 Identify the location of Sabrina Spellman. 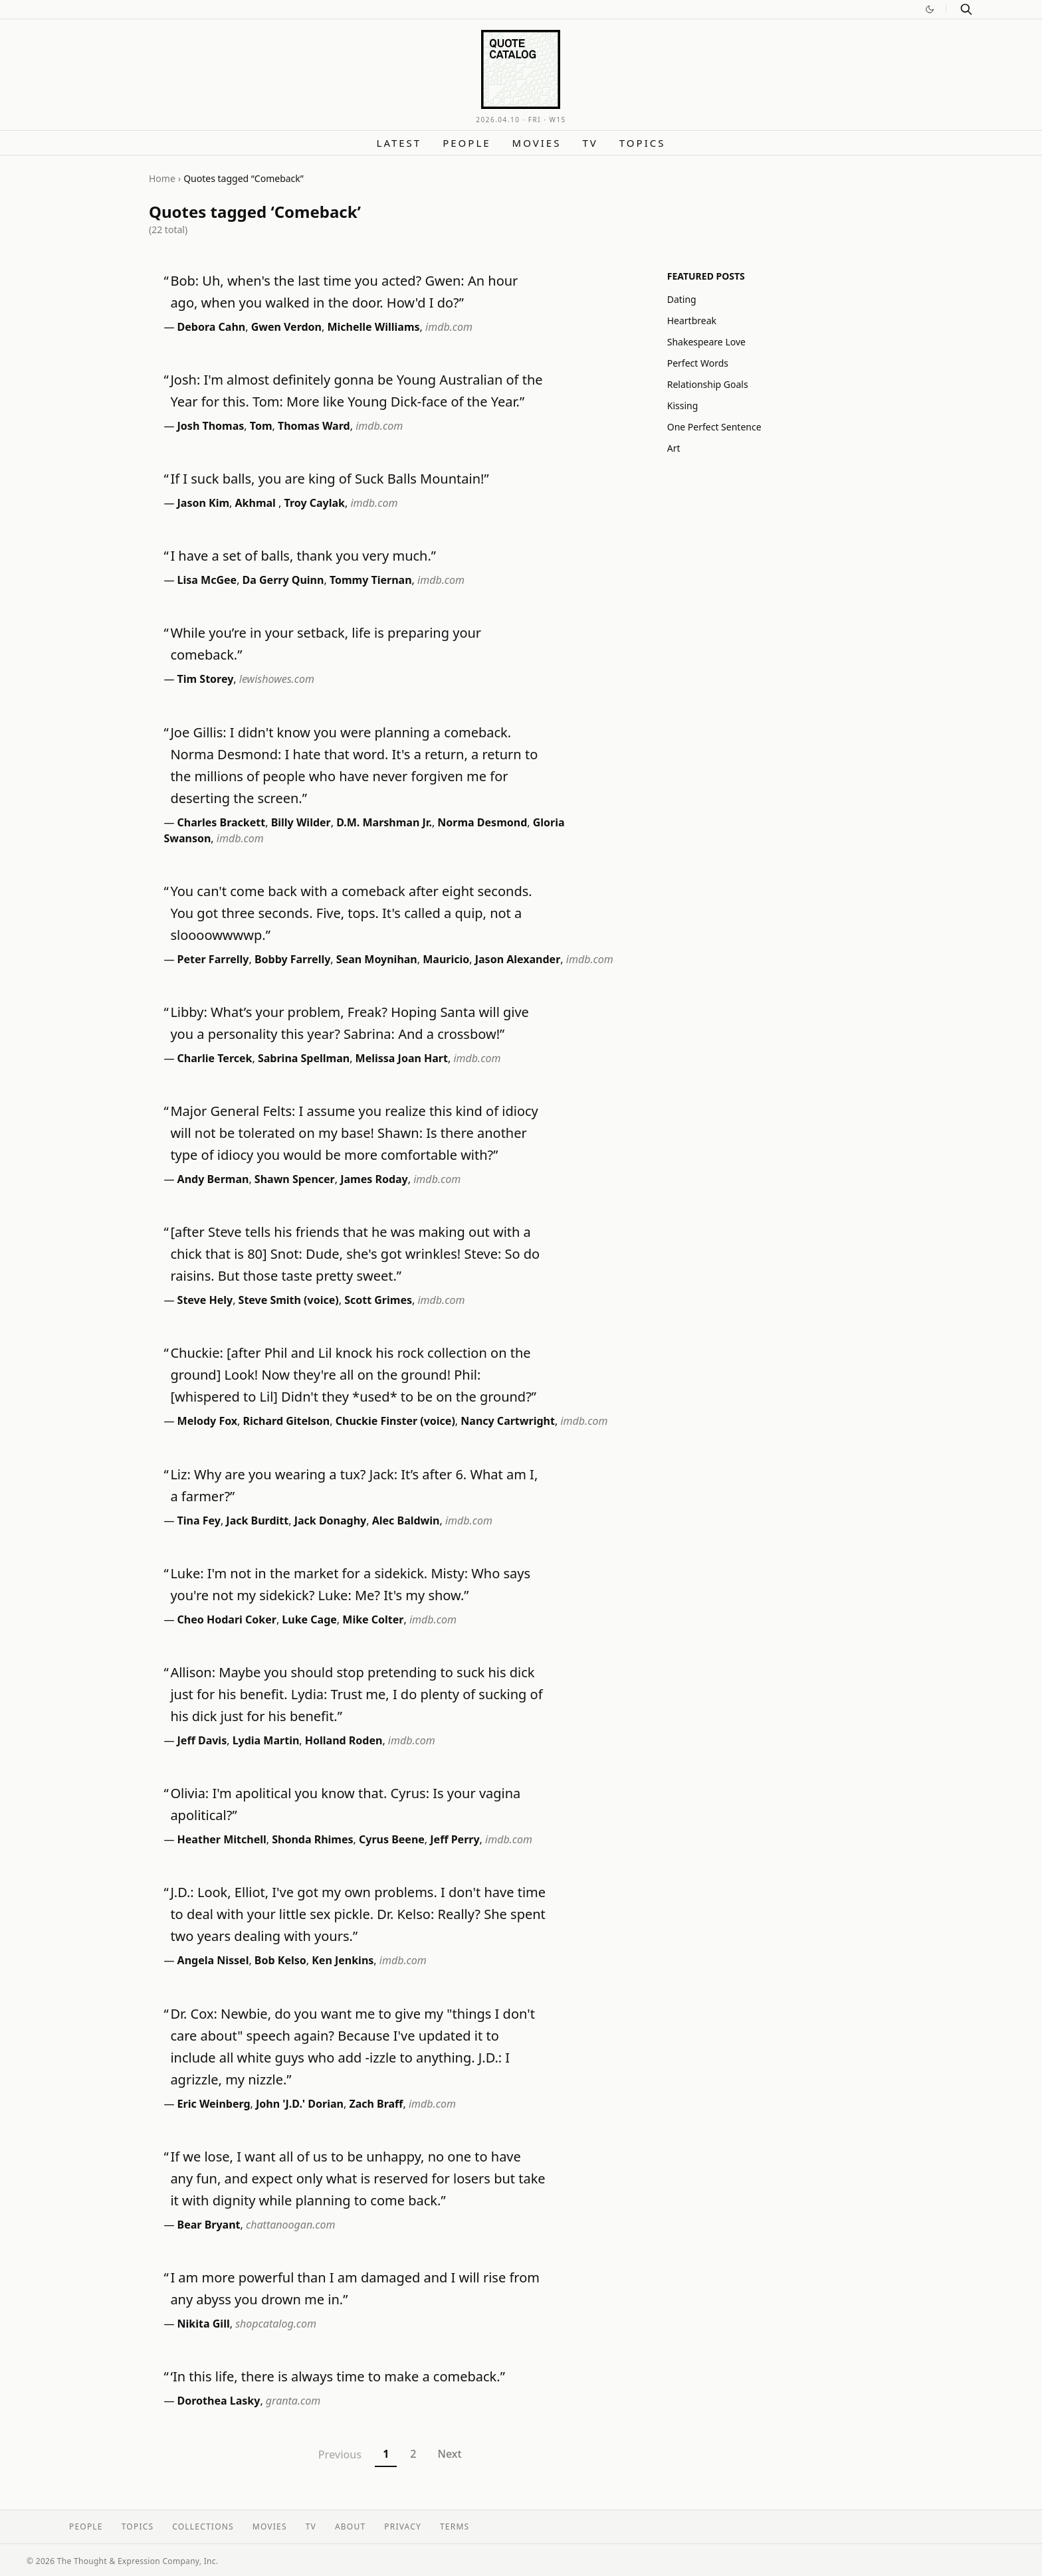
(304, 1058).